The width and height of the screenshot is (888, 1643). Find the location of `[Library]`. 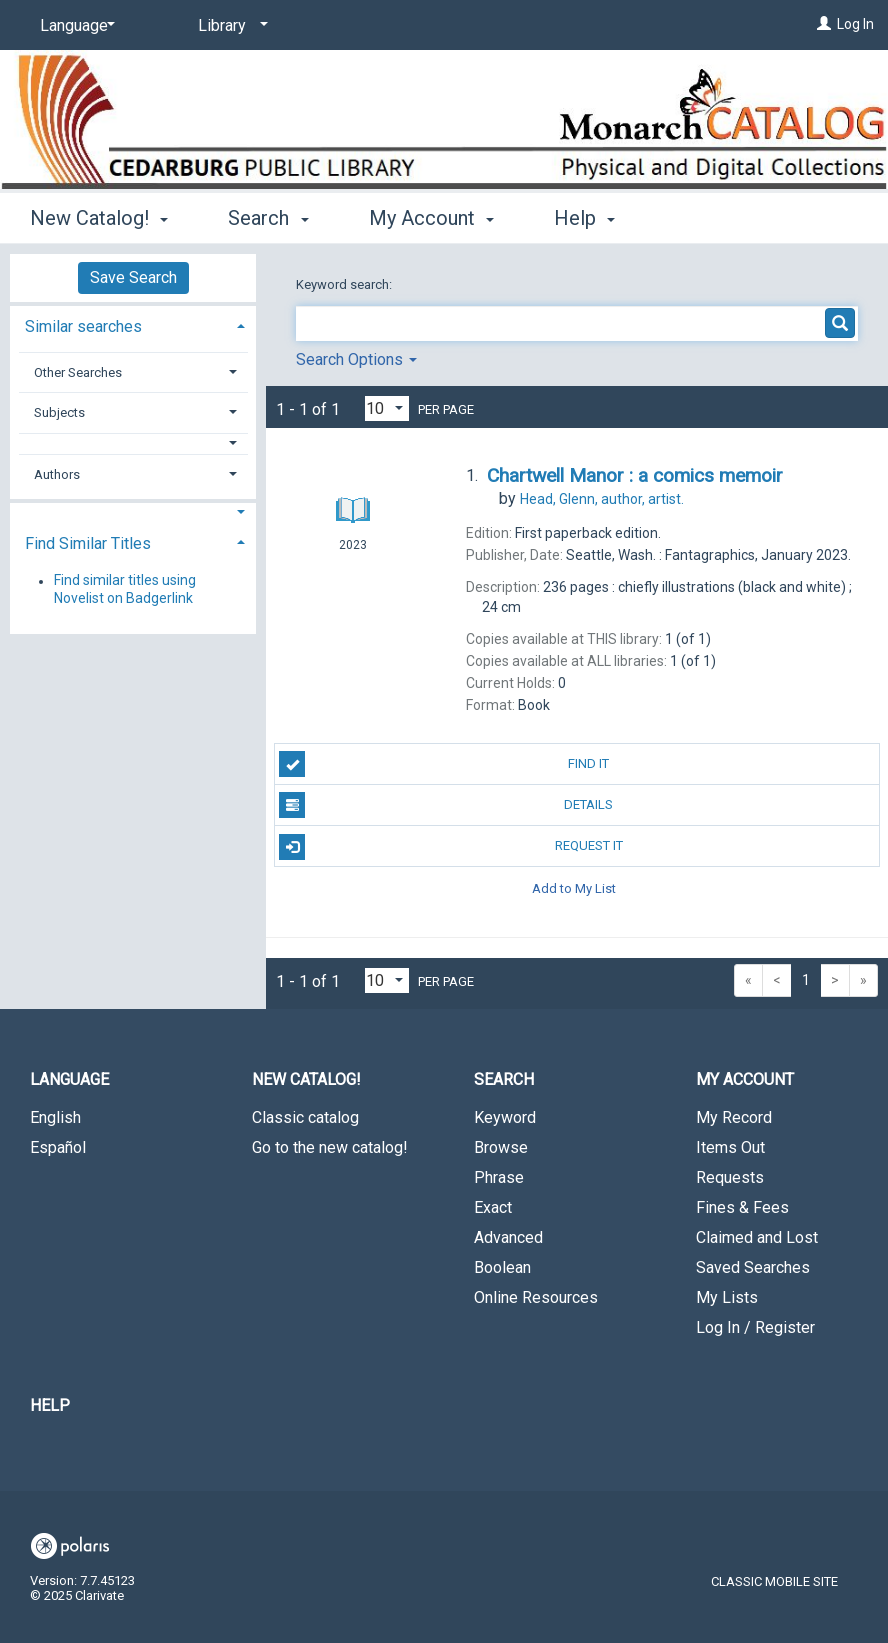

[Library] is located at coordinates (229, 26).